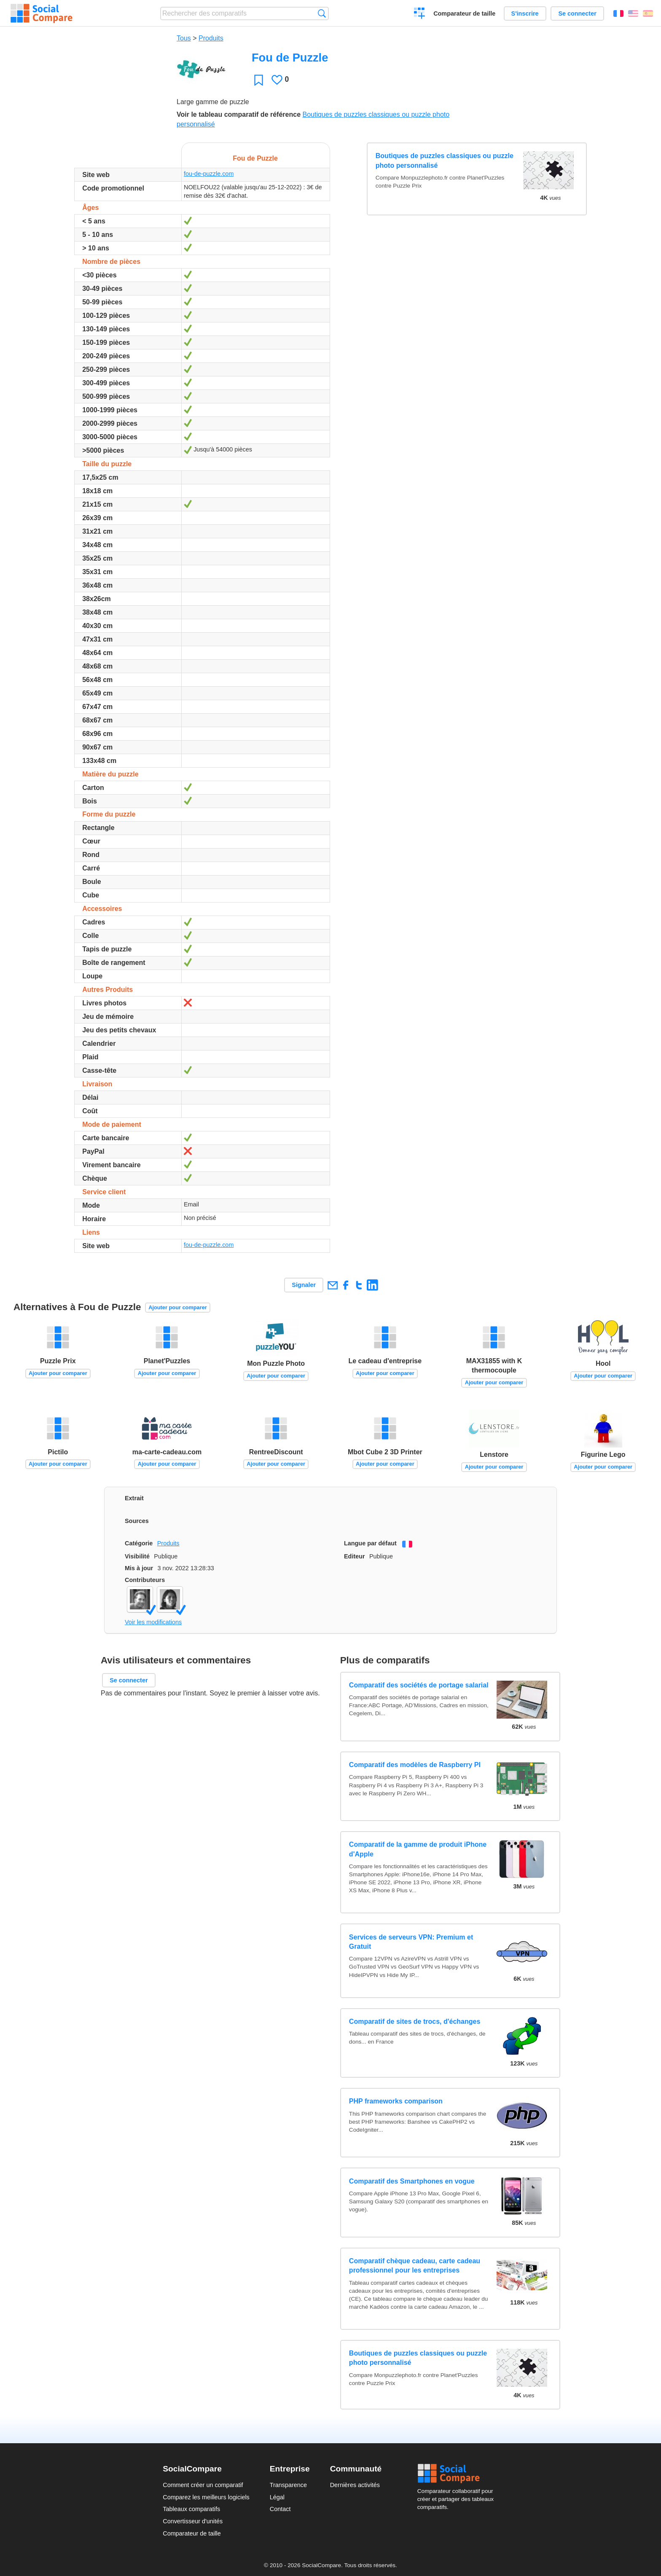 Image resolution: width=661 pixels, height=2576 pixels. Describe the element at coordinates (280, 2509) in the screenshot. I see `Contact` at that location.